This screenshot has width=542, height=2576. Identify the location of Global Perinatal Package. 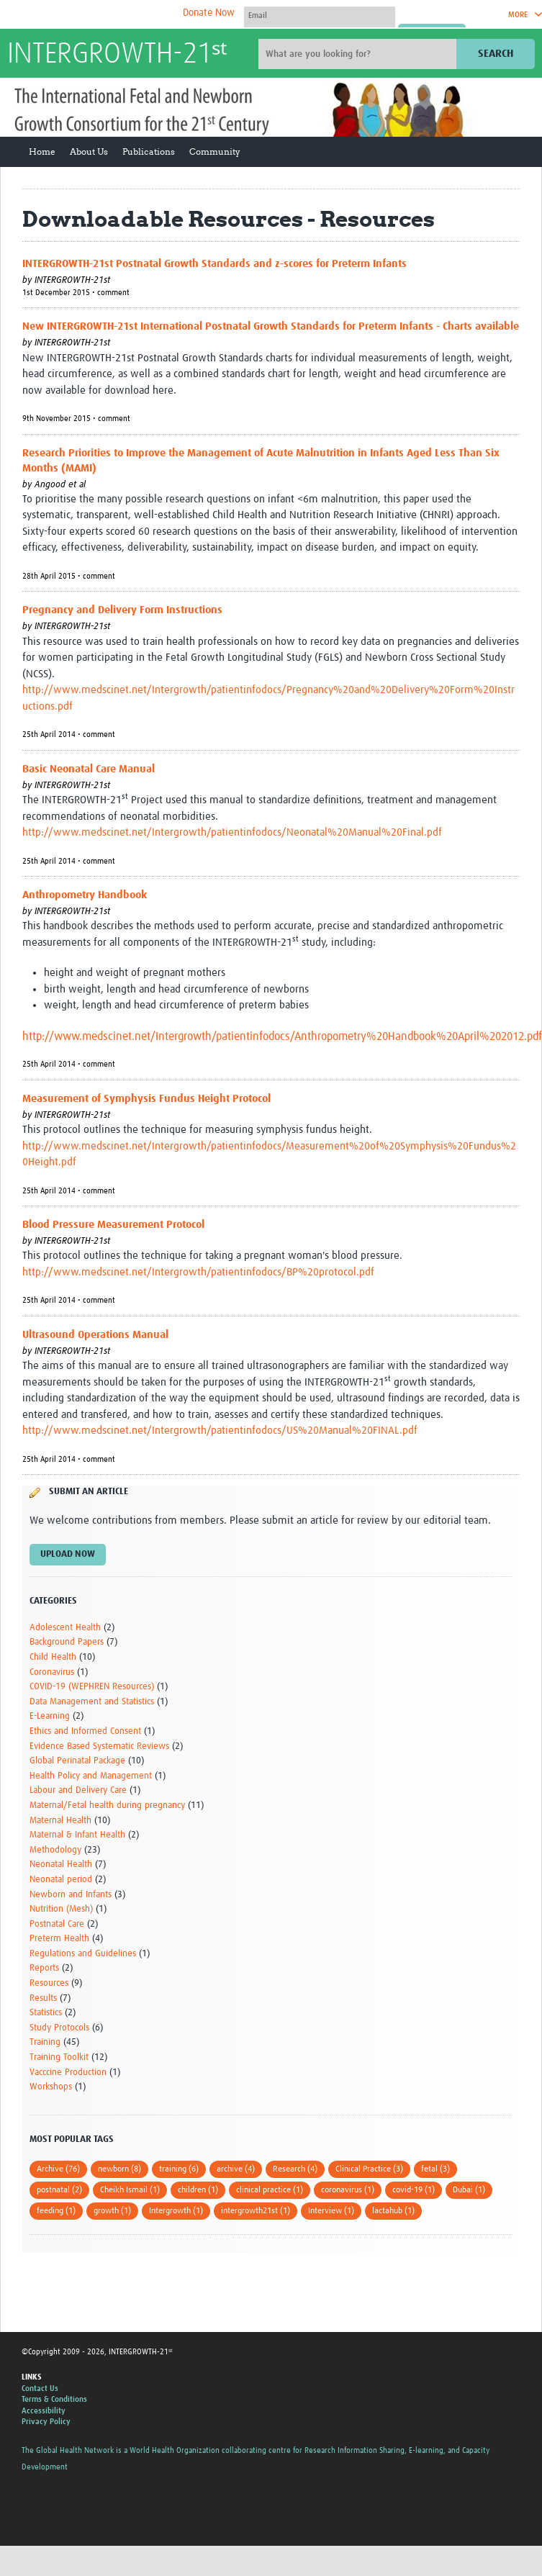
(77, 1761).